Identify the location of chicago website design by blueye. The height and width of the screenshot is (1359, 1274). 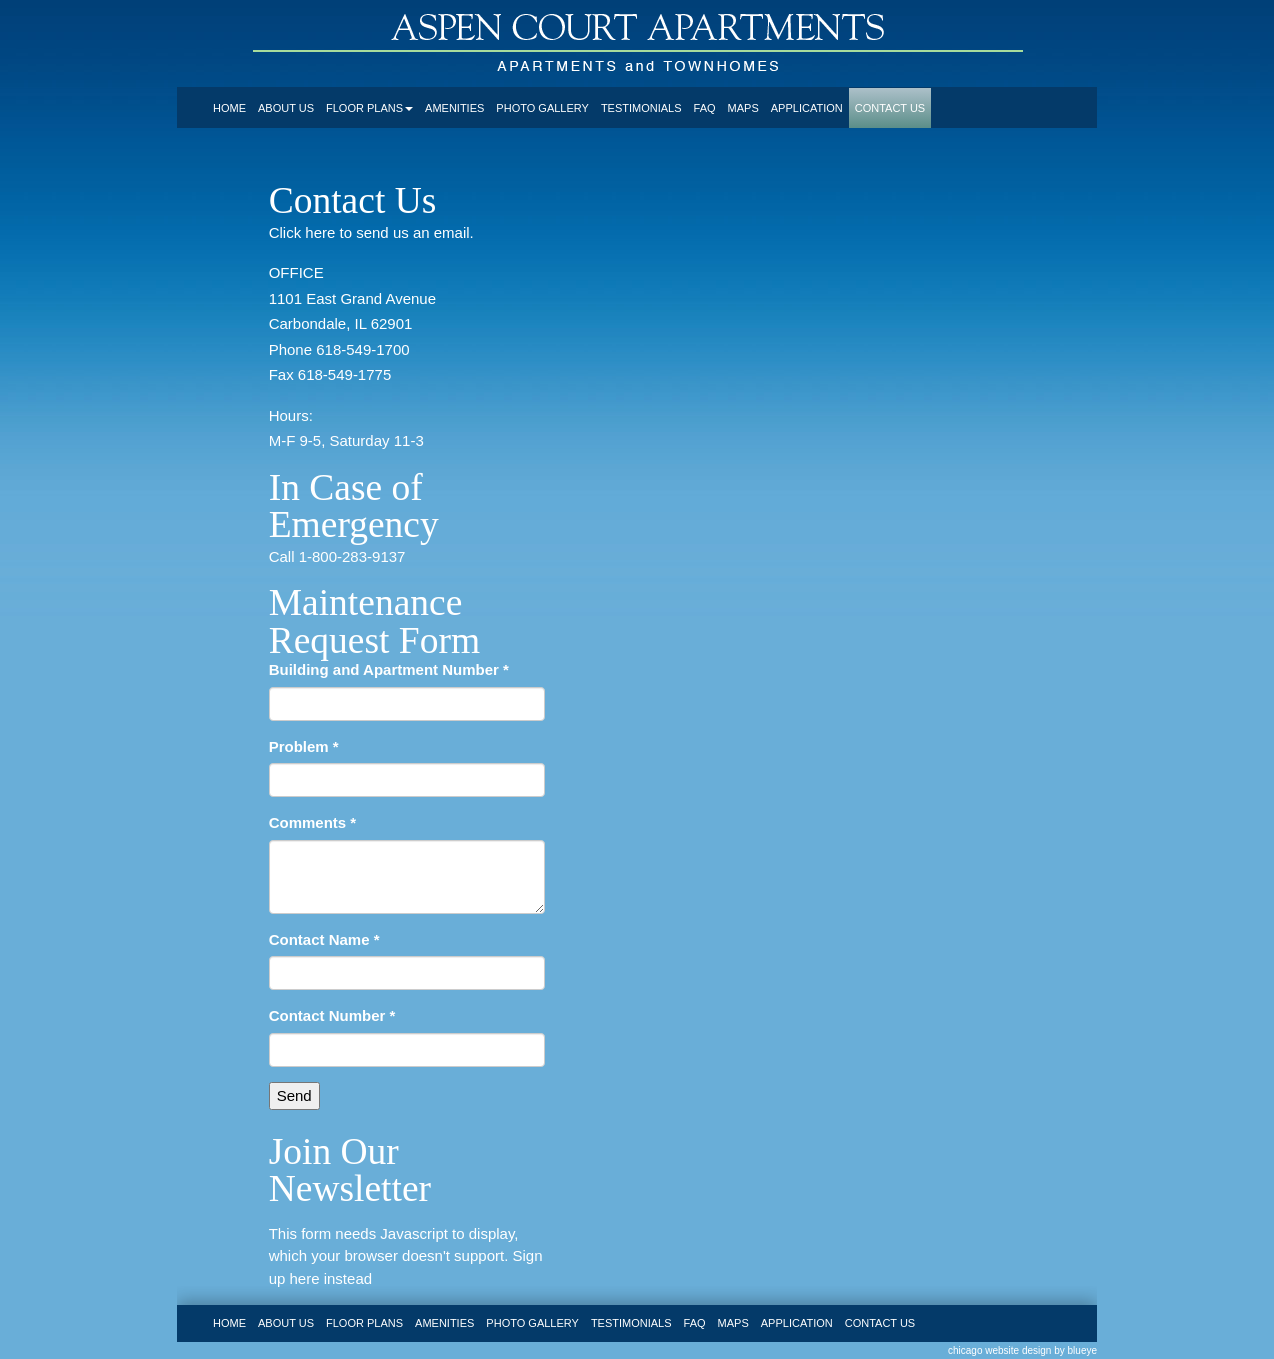
(1022, 1350).